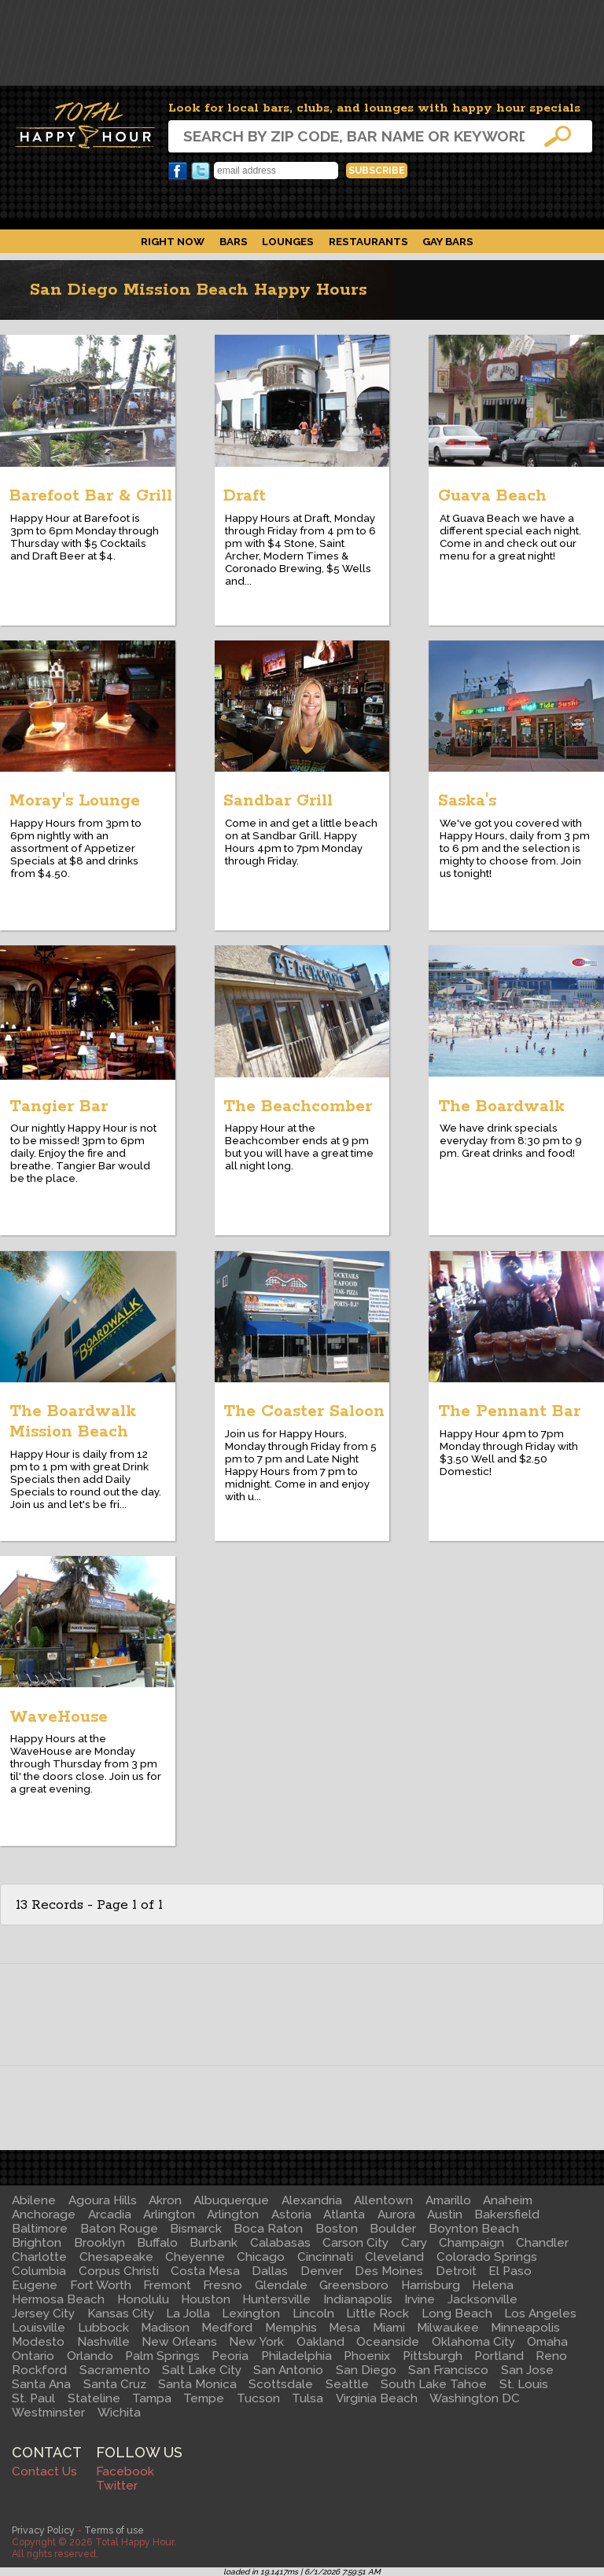  What do you see at coordinates (377, 2313) in the screenshot?
I see `Little Rock` at bounding box center [377, 2313].